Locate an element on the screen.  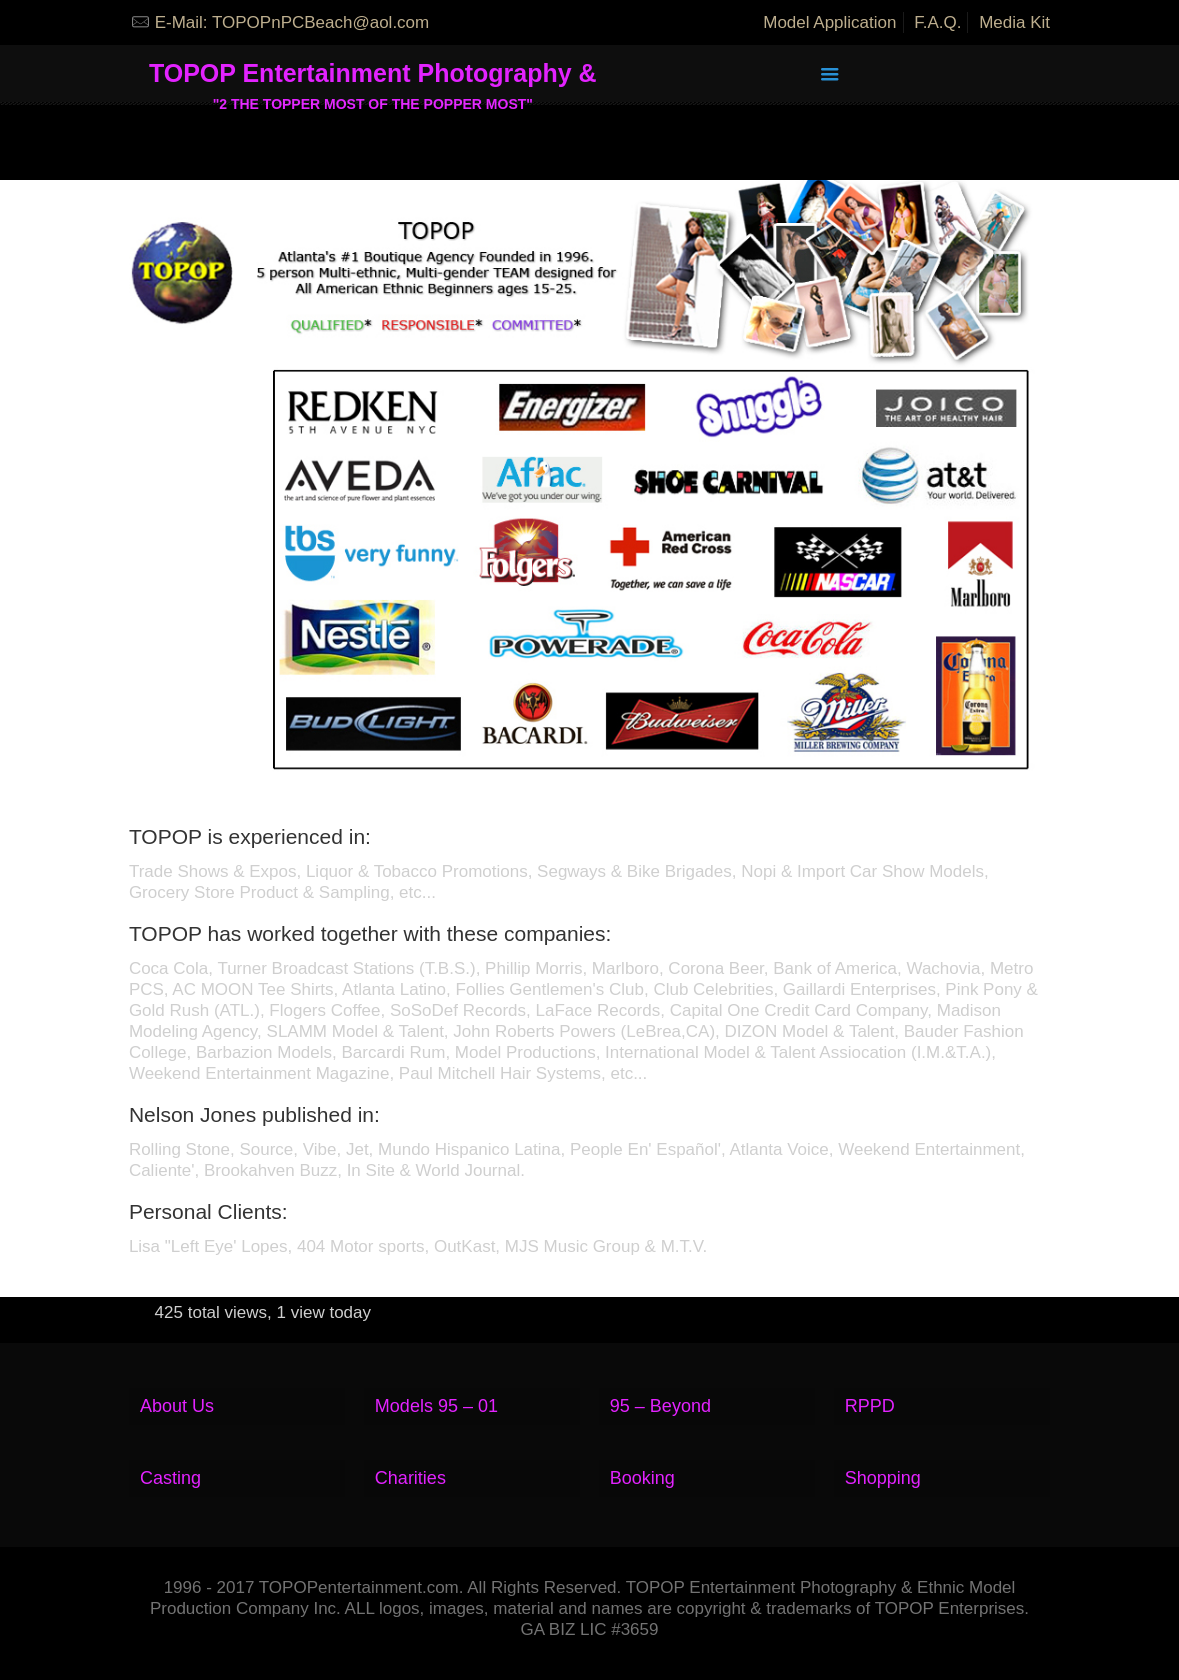
TOPOP Entertainment Photography & is located at coordinates (373, 80).